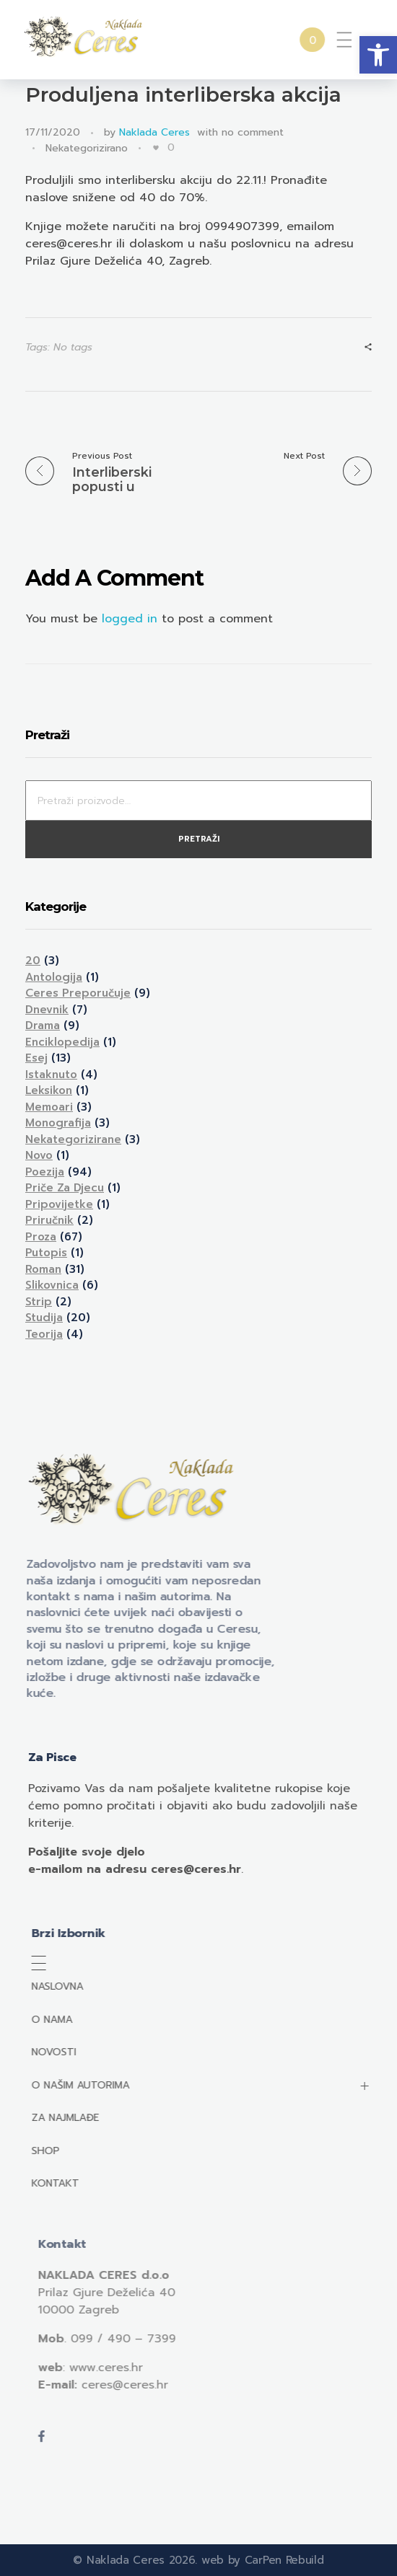 The image size is (397, 2576). Describe the element at coordinates (53, 977) in the screenshot. I see `Antologija` at that location.